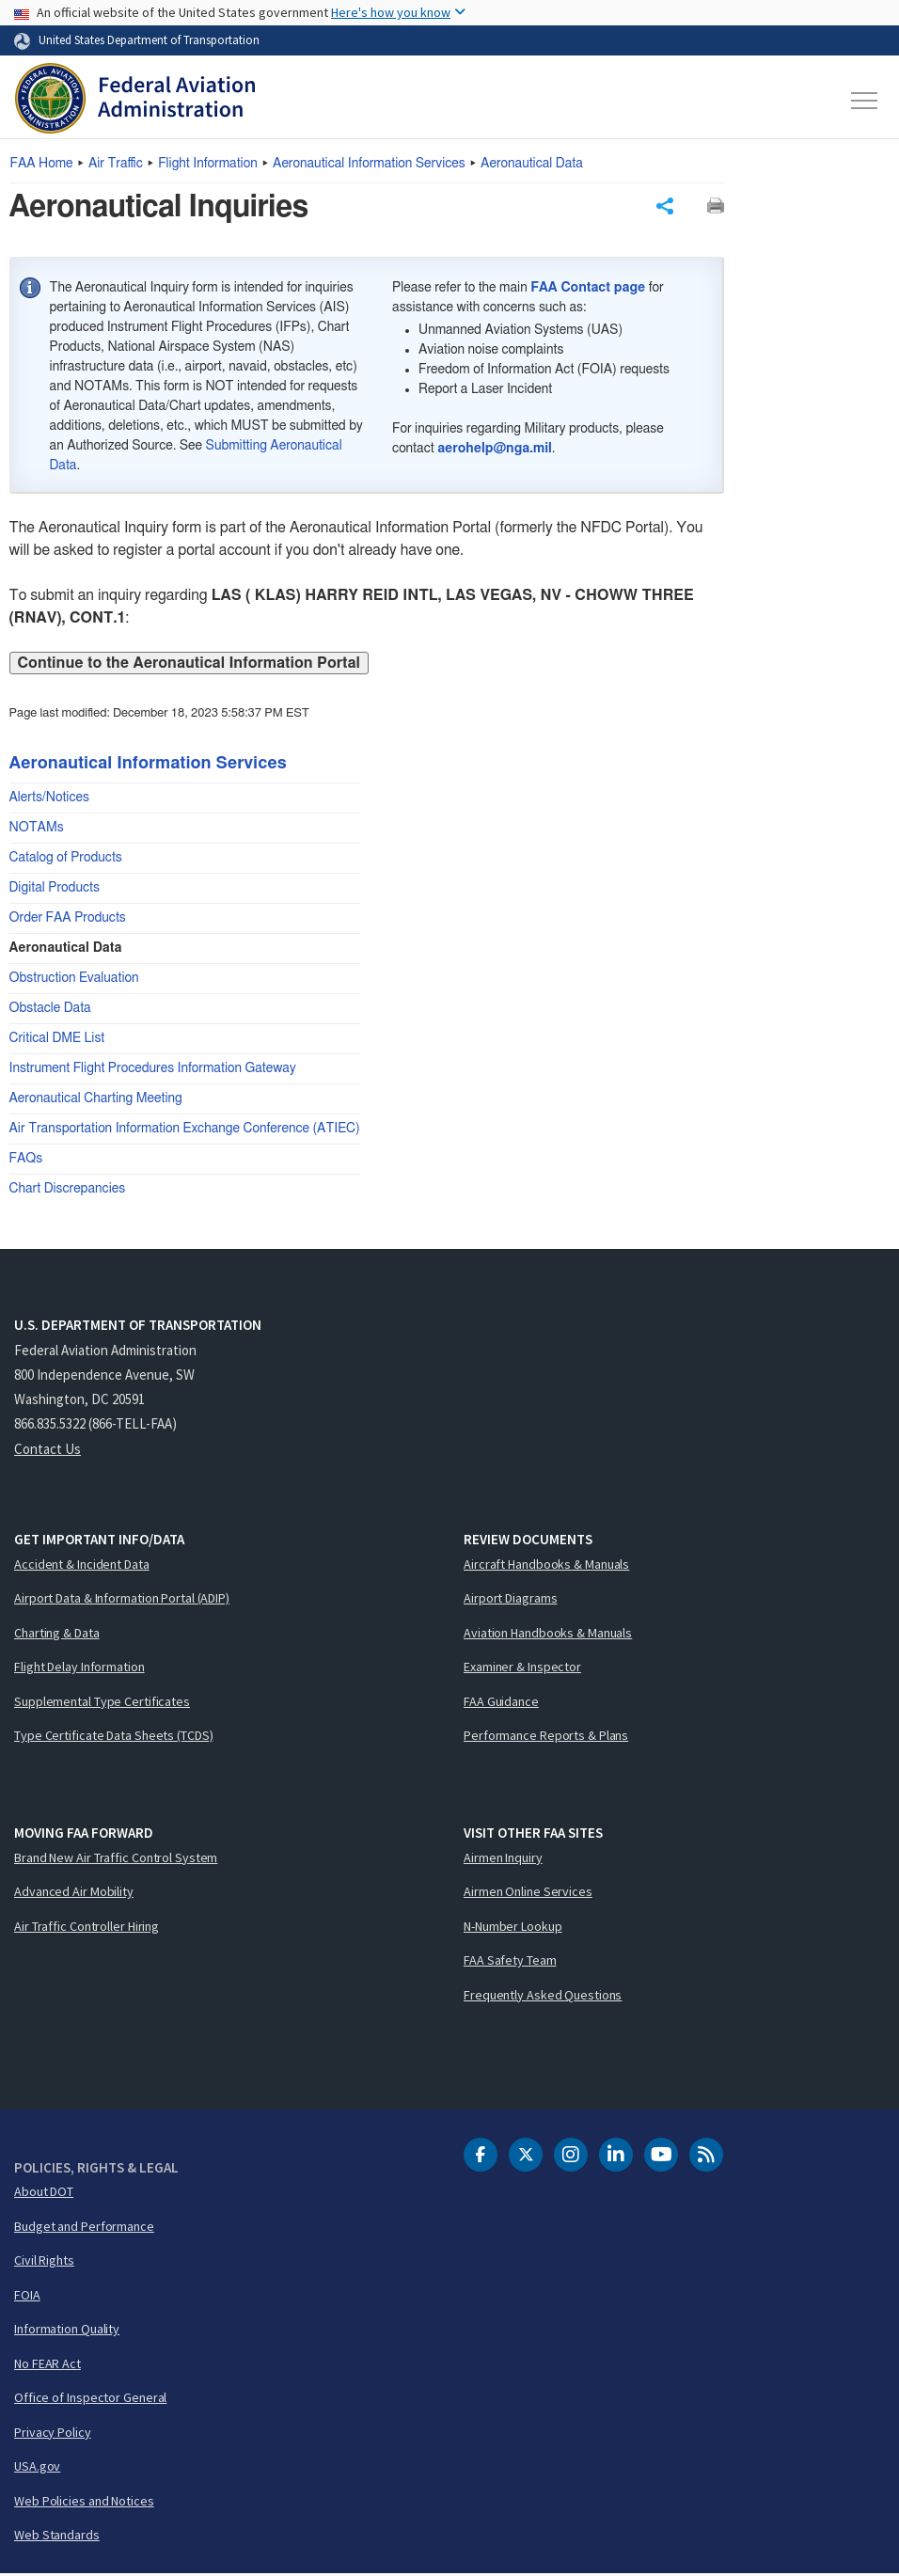 This screenshot has height=2576, width=899. What do you see at coordinates (115, 1859) in the screenshot?
I see `Brand New Air Traffic Control System` at bounding box center [115, 1859].